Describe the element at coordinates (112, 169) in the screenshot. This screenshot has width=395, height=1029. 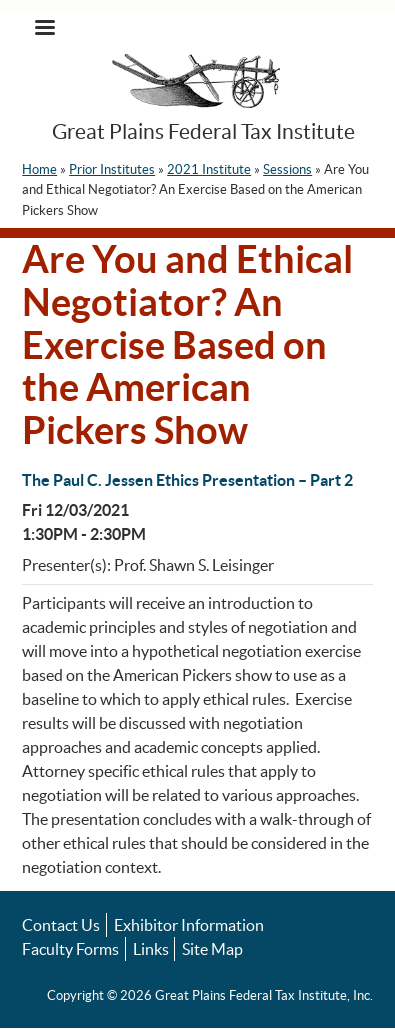
I see `Prior Institutes` at that location.